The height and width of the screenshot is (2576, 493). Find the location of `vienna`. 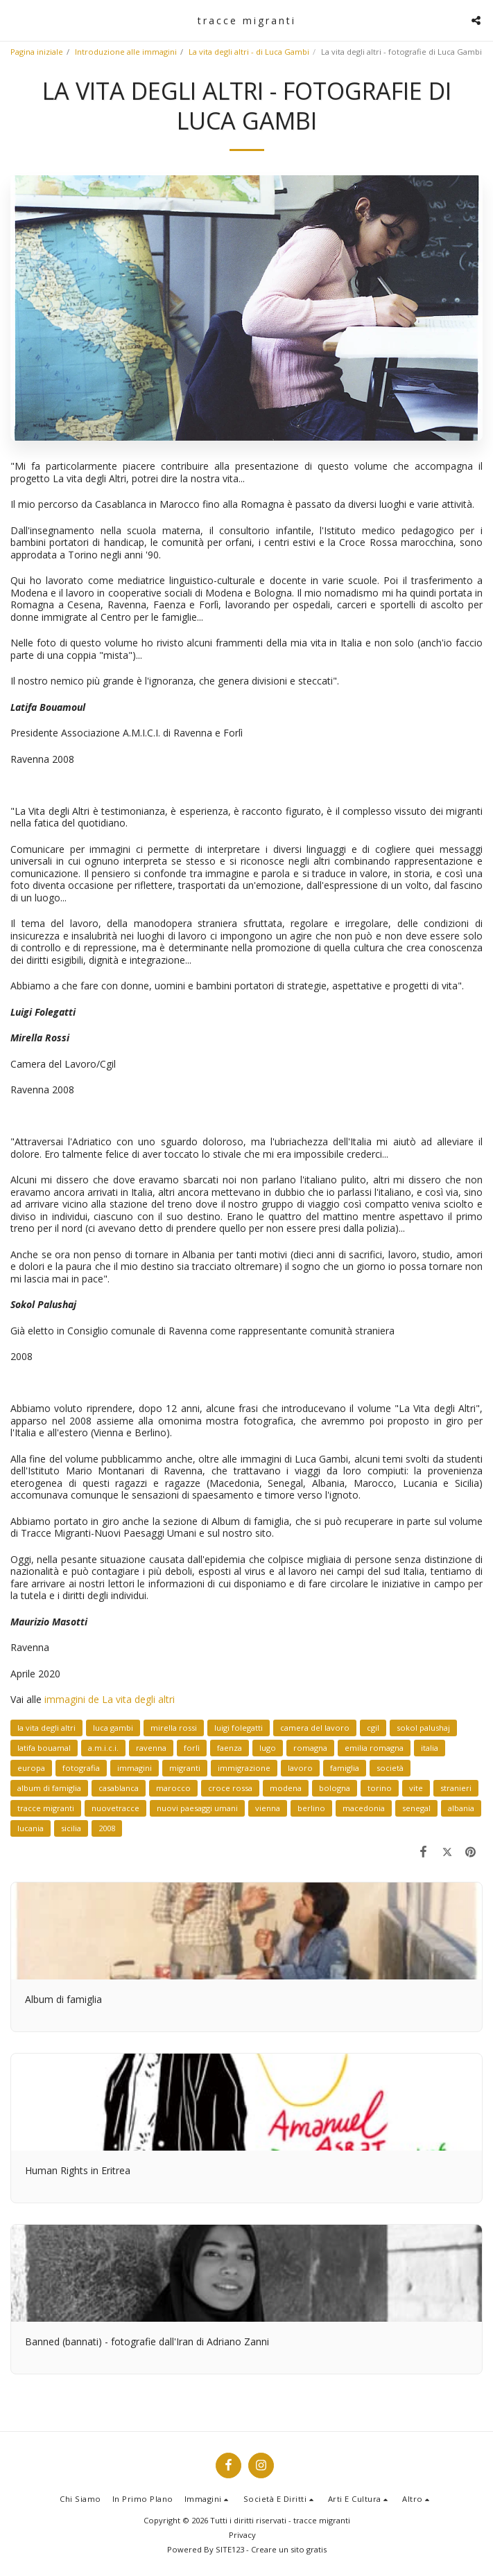

vienna is located at coordinates (267, 1808).